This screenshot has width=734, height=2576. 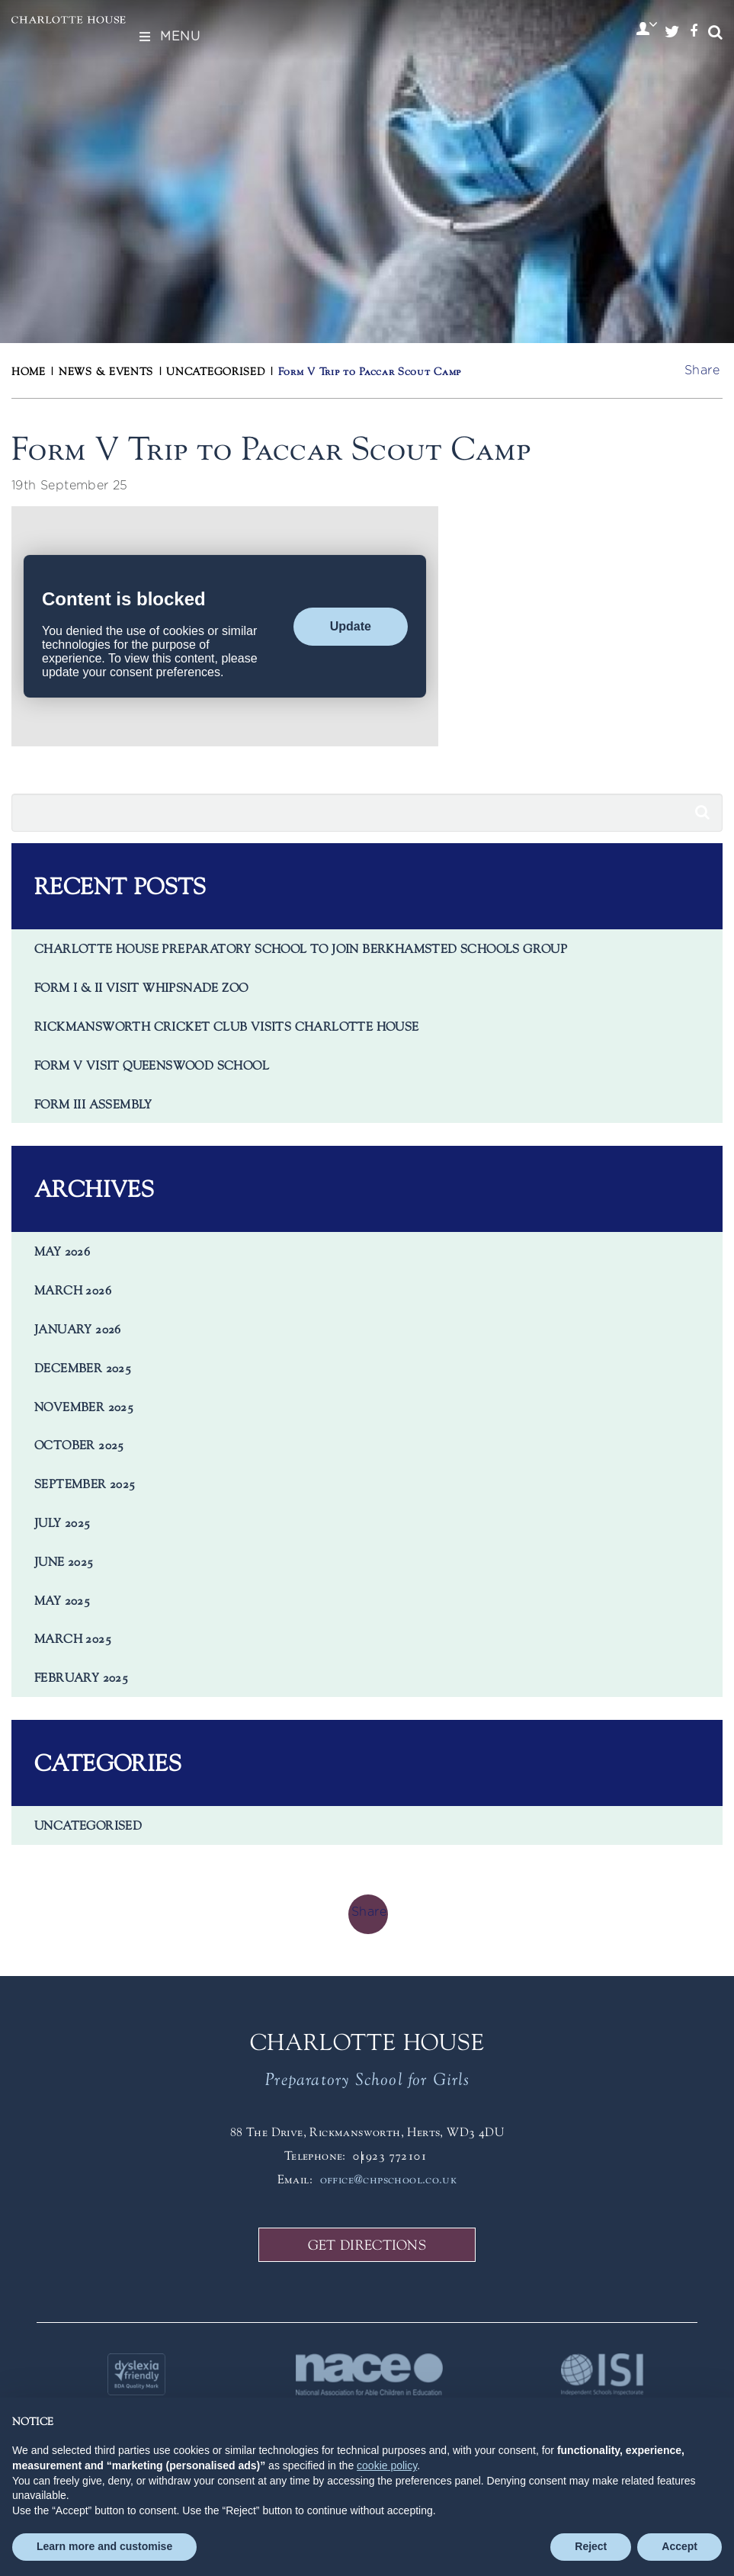 What do you see at coordinates (83, 1406) in the screenshot?
I see `November 2025` at bounding box center [83, 1406].